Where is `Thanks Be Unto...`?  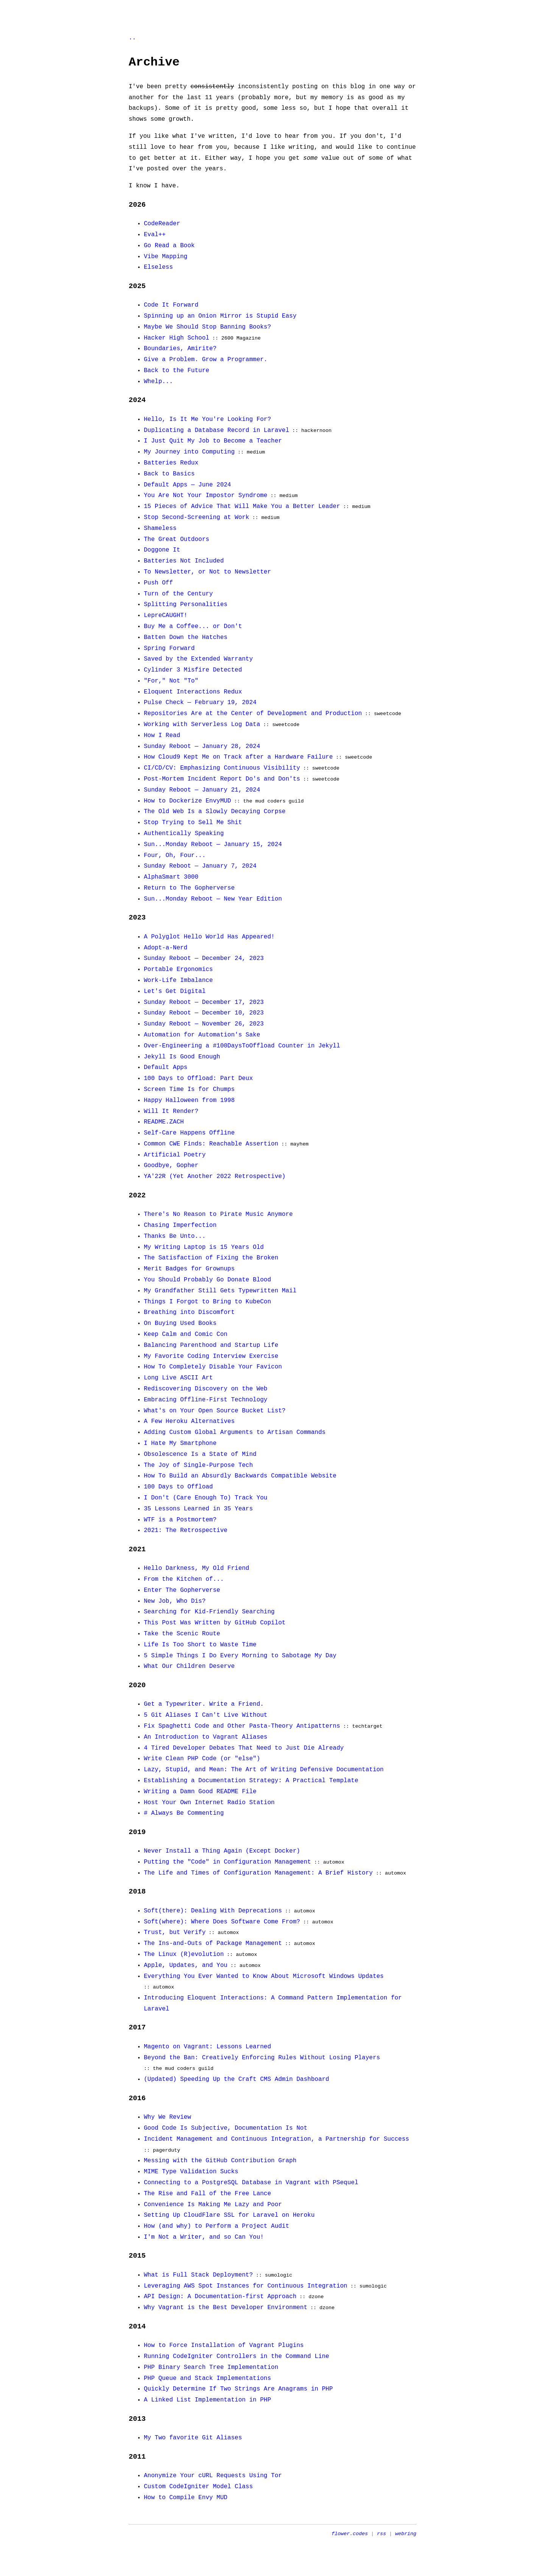 Thanks Be Unto... is located at coordinates (175, 1236).